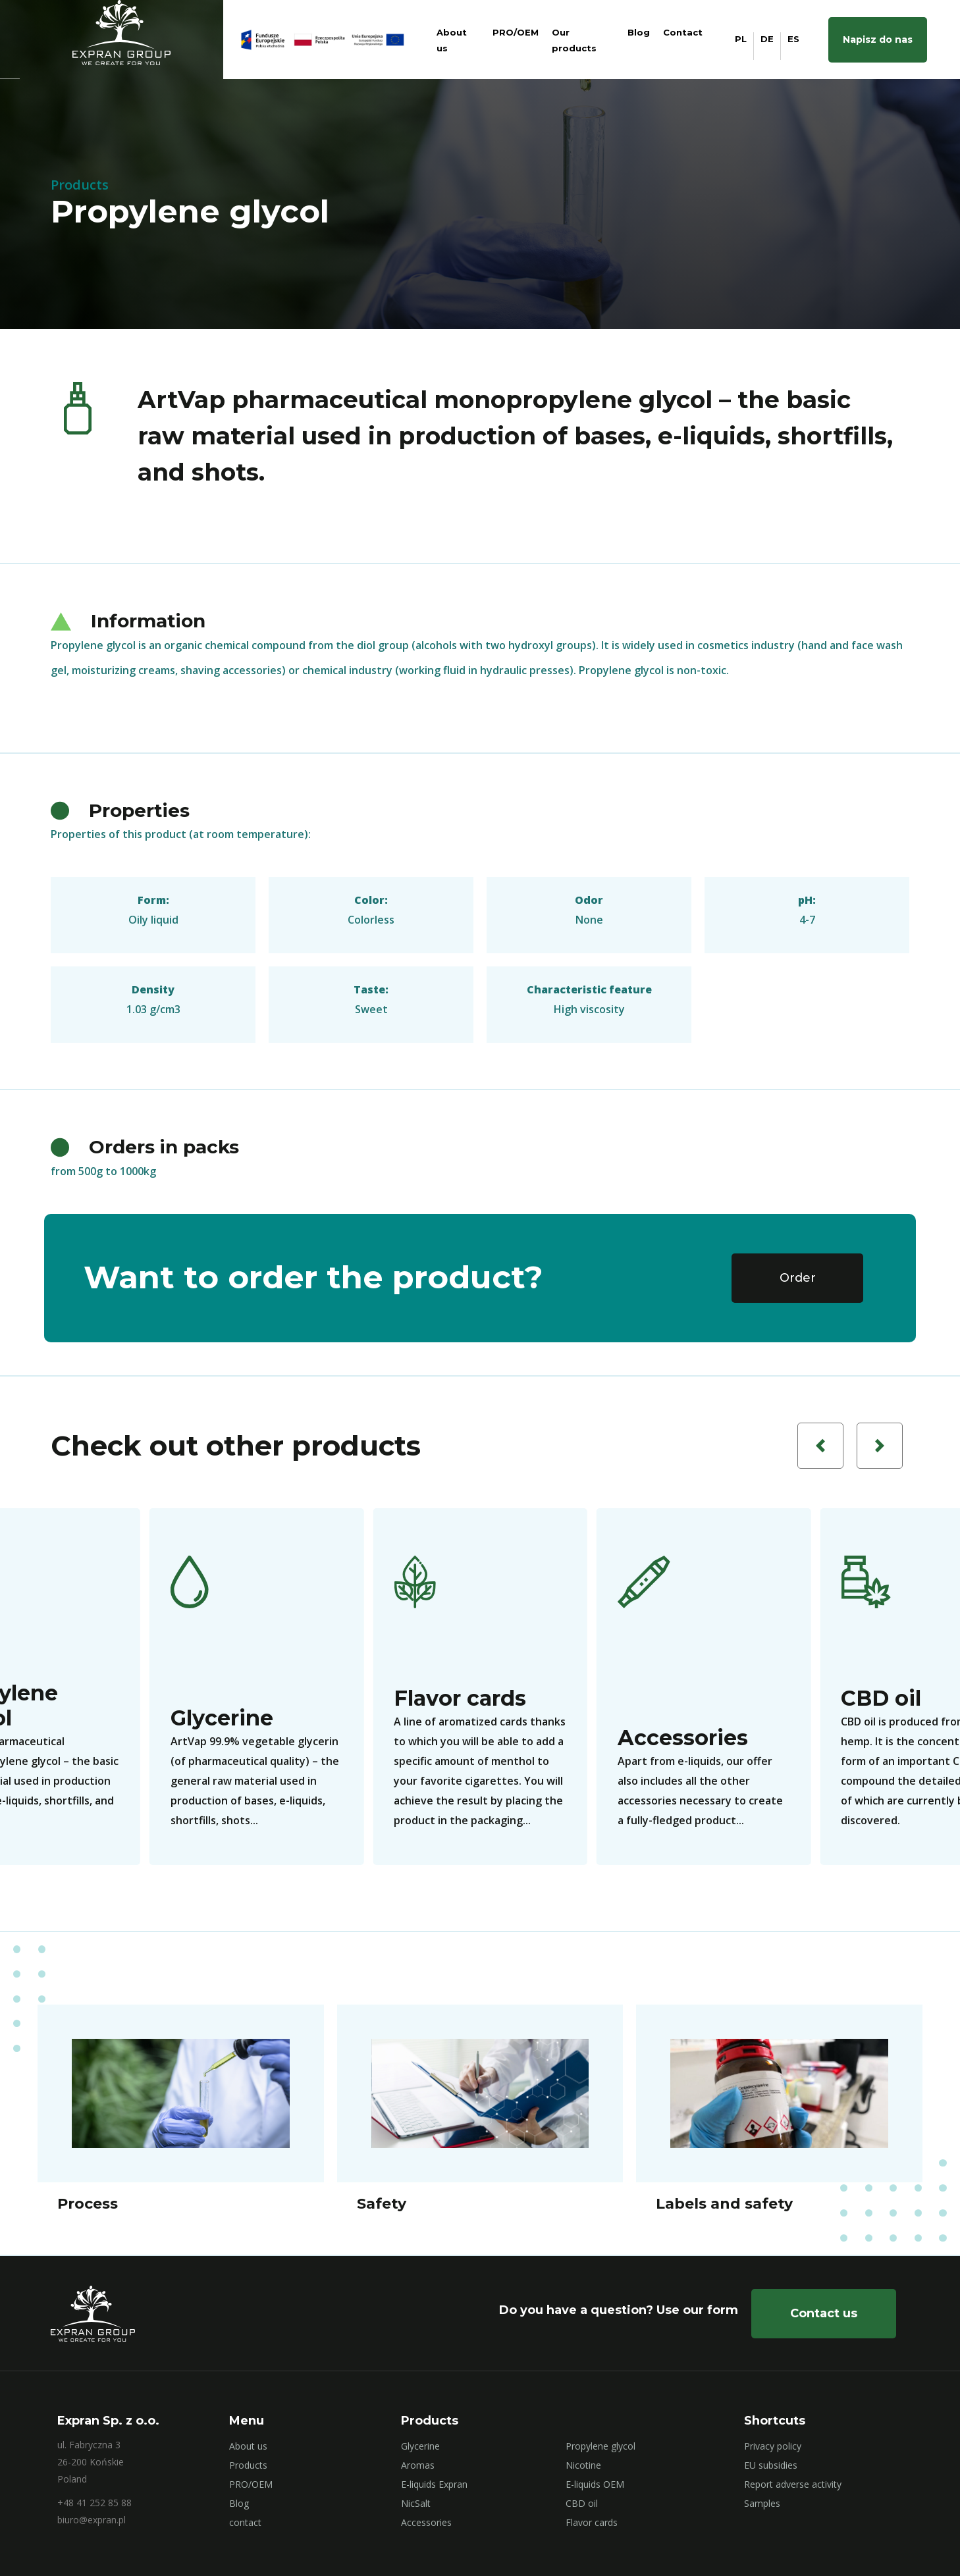 This screenshot has width=960, height=2576. Describe the element at coordinates (91, 2519) in the screenshot. I see `biuro@expran.pl` at that location.